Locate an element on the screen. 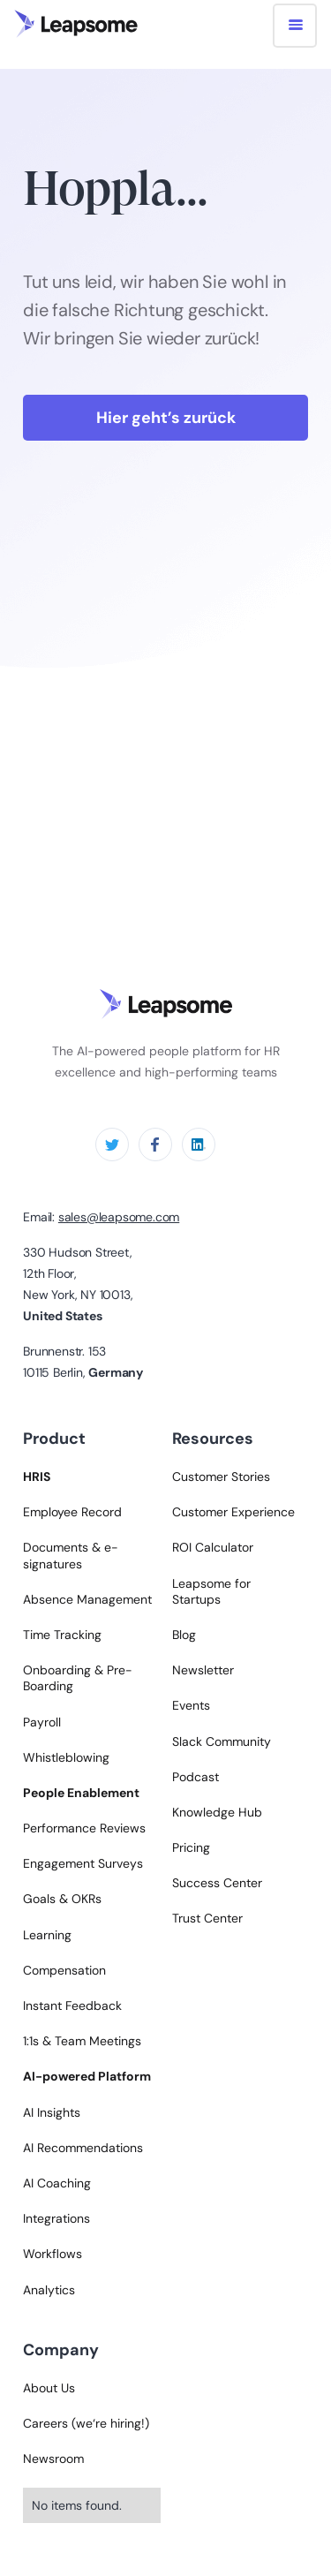 Image resolution: width=331 pixels, height=2576 pixels. Compensation is located at coordinates (64, 1970).